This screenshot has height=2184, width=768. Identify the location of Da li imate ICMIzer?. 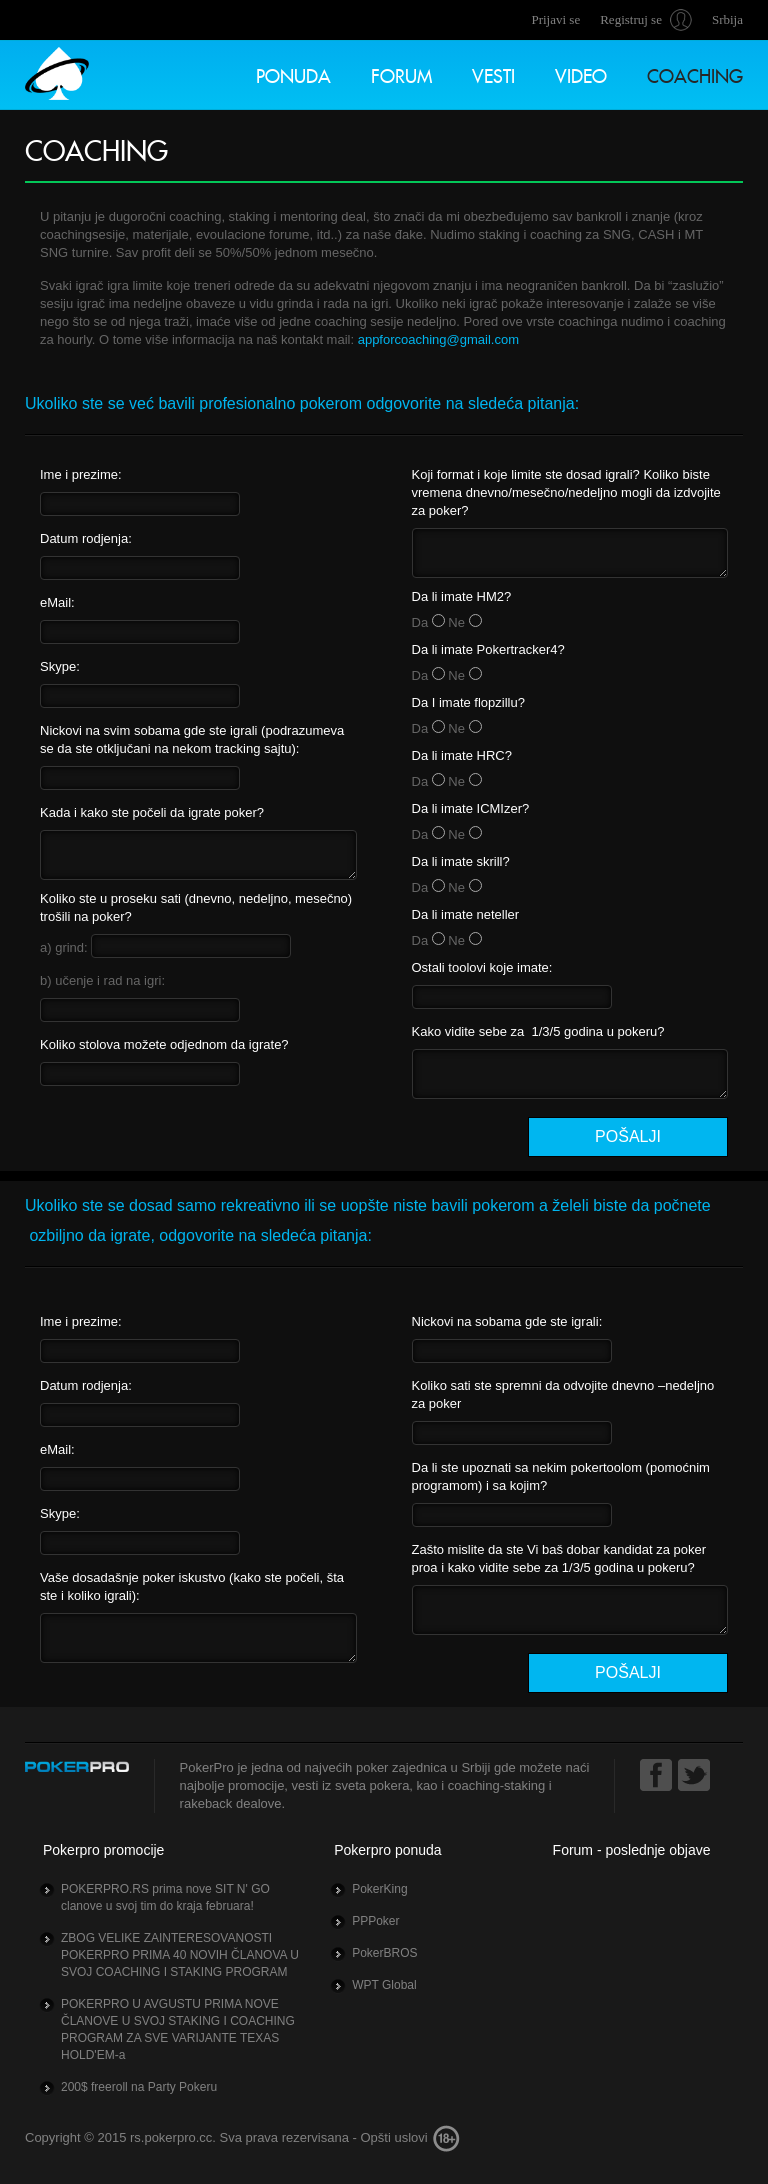
(471, 808).